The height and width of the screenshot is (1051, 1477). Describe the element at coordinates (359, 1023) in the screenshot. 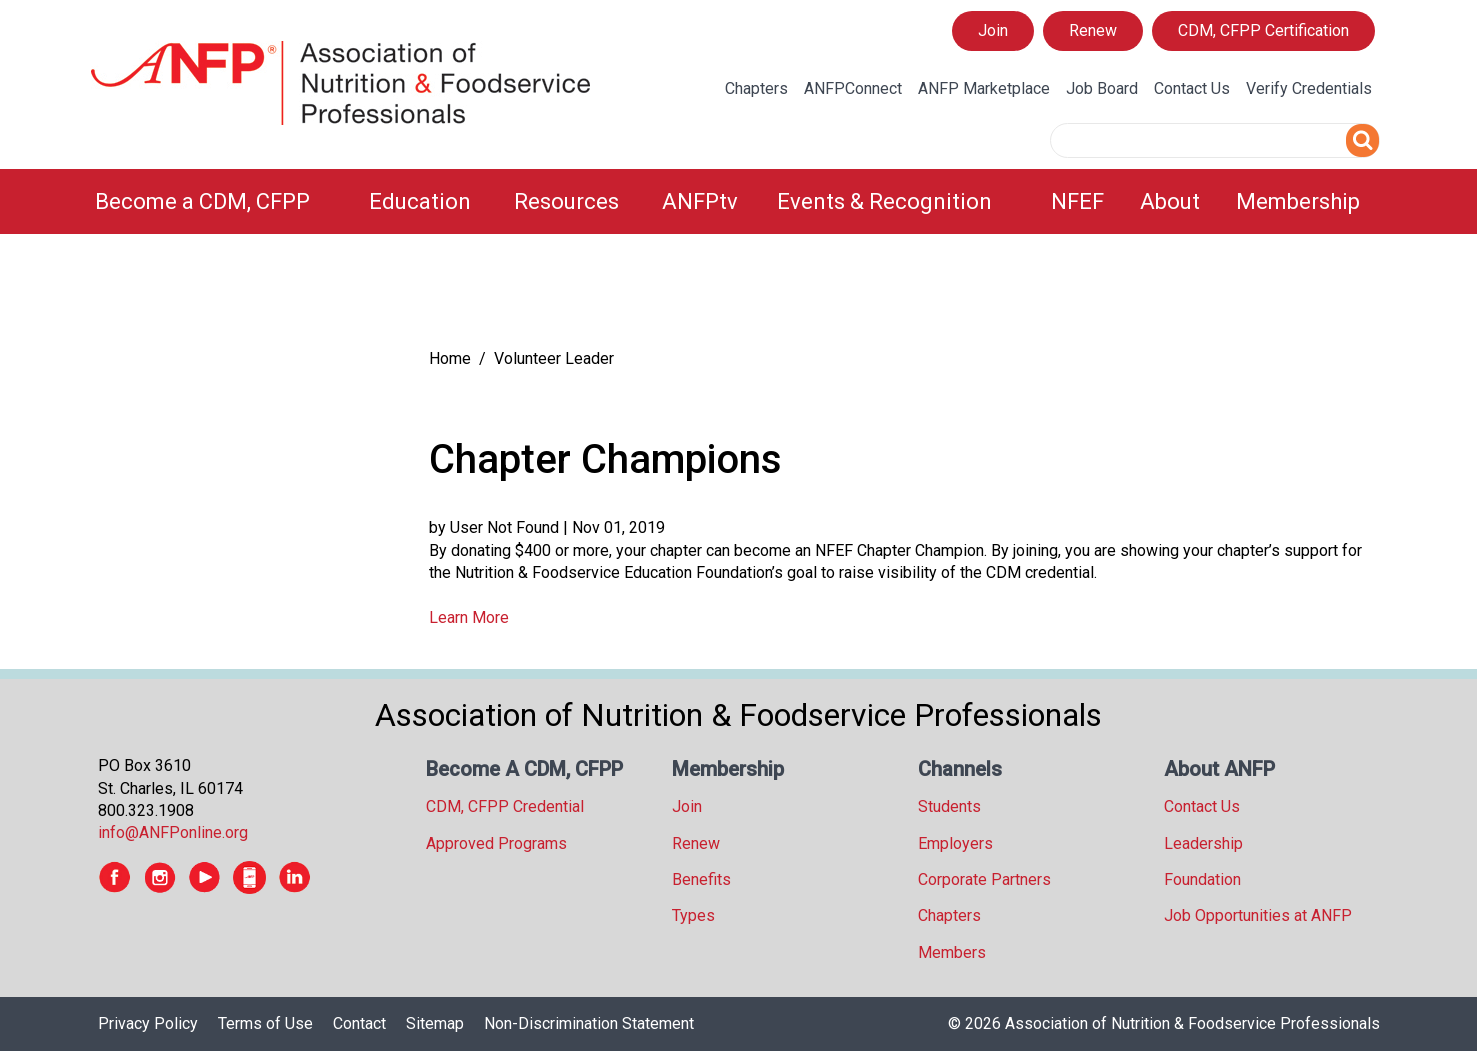

I see `Contact` at that location.